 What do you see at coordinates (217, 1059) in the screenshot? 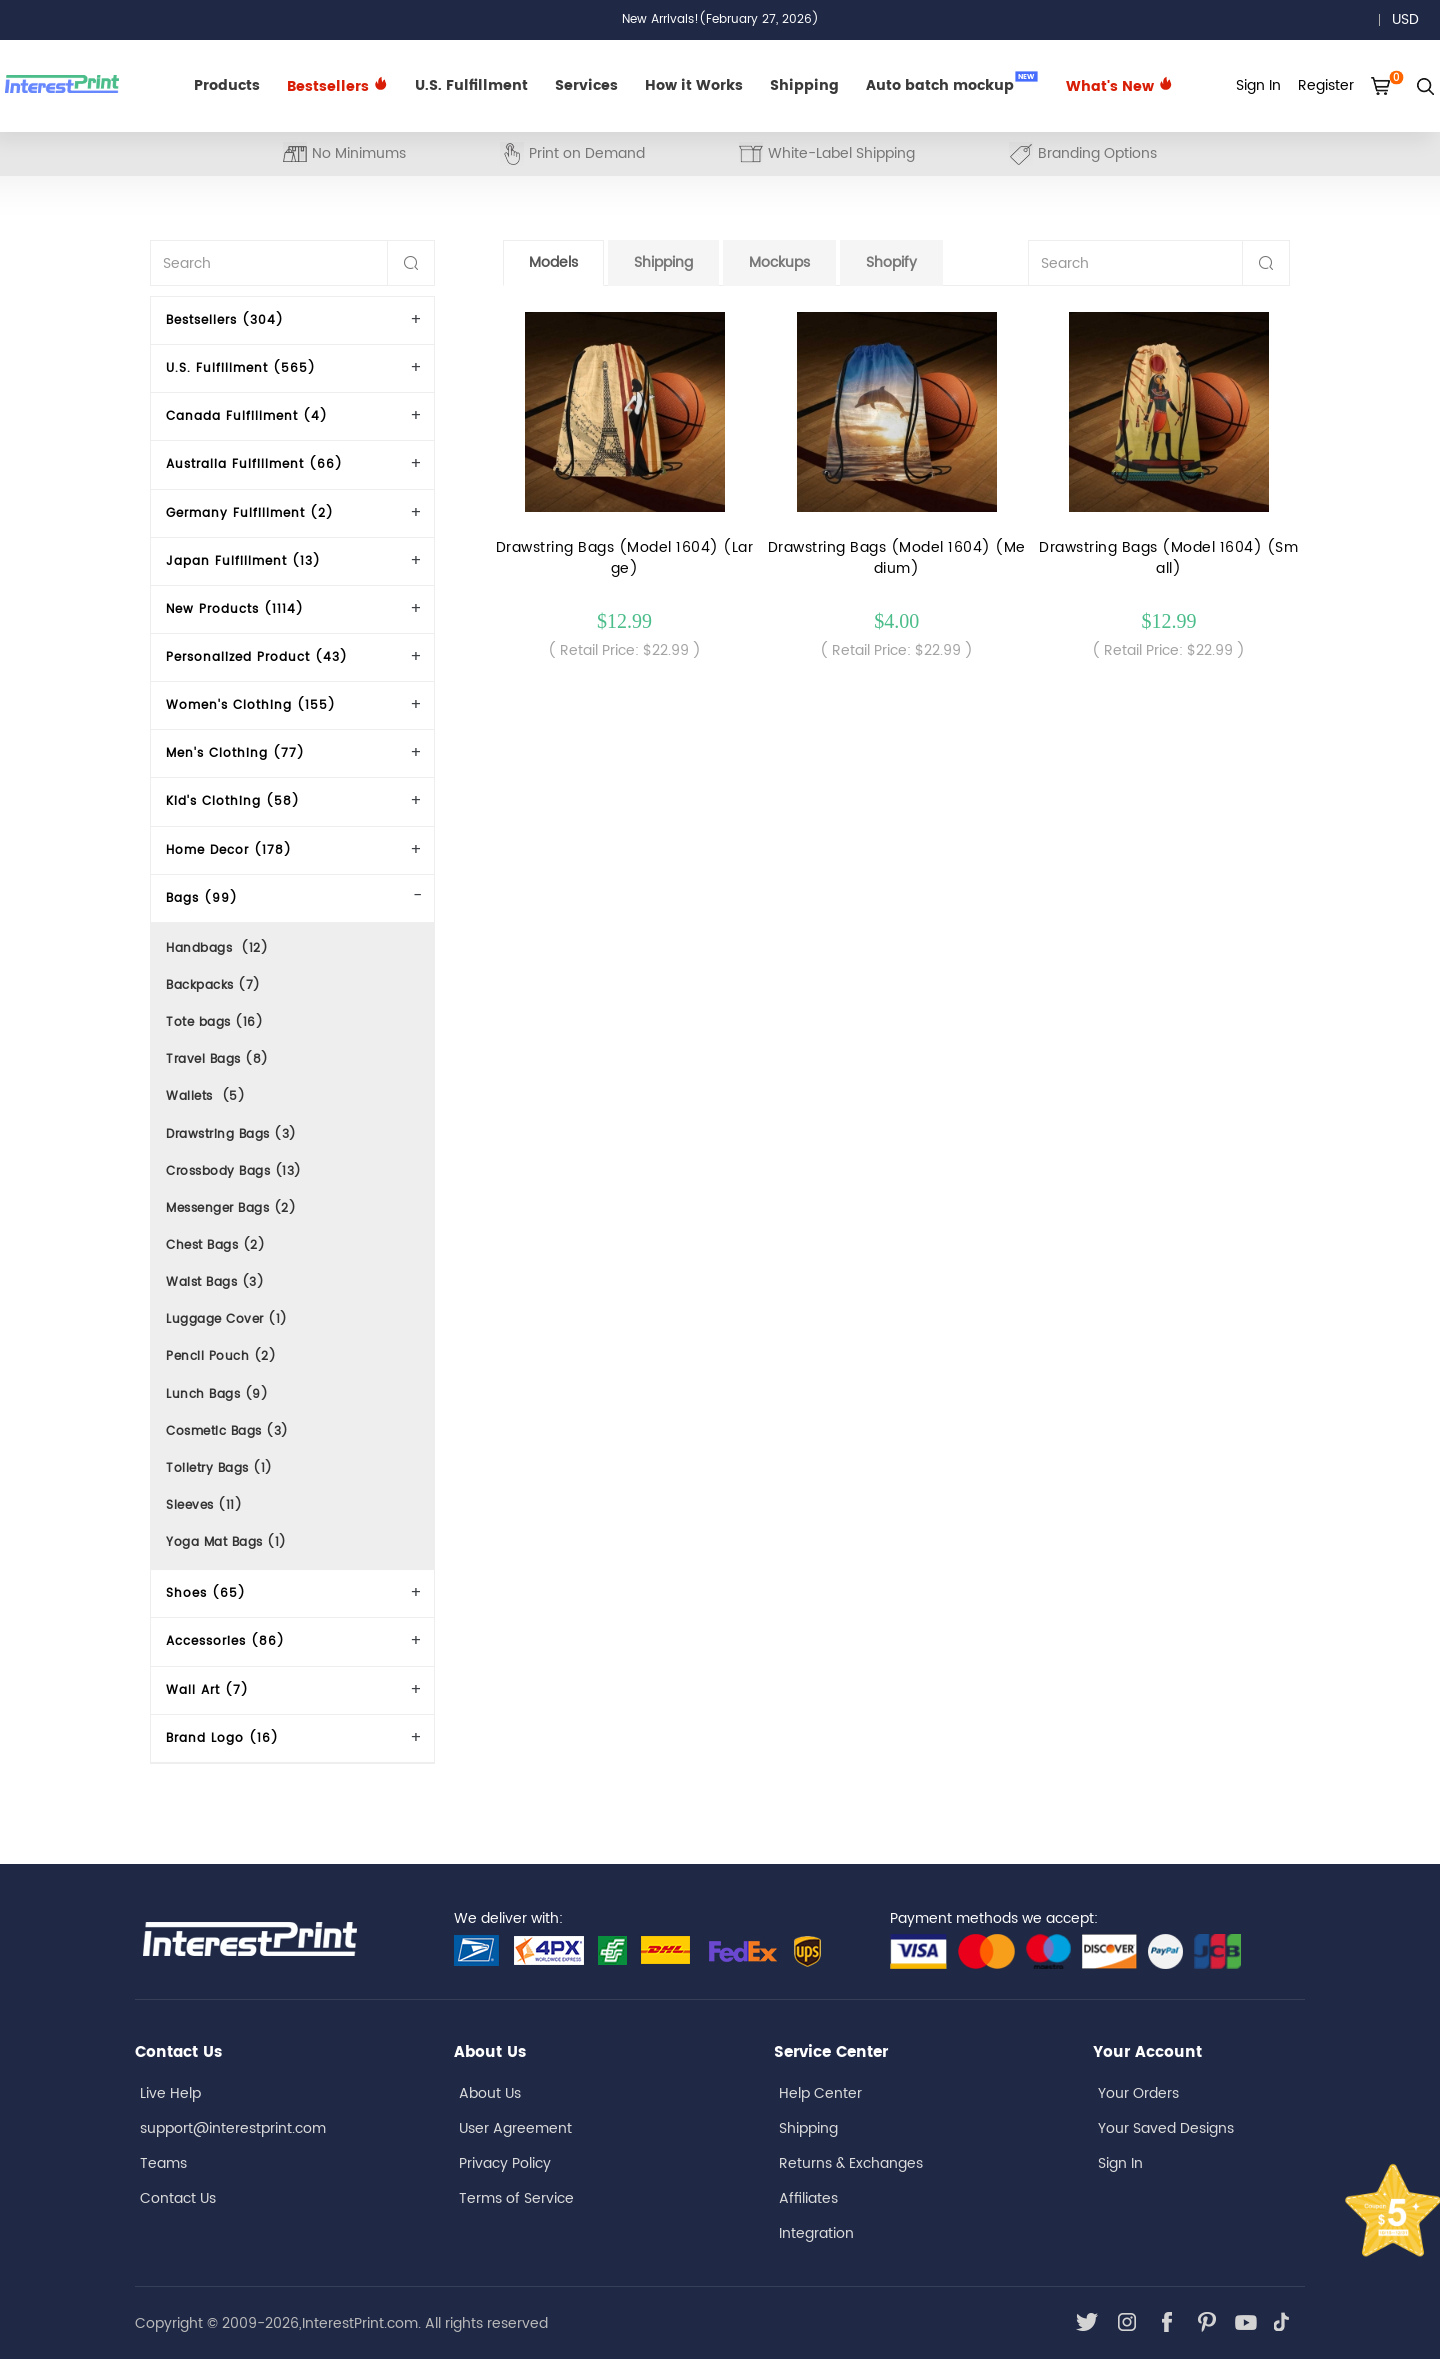
I see `Travel Bags (8)` at bounding box center [217, 1059].